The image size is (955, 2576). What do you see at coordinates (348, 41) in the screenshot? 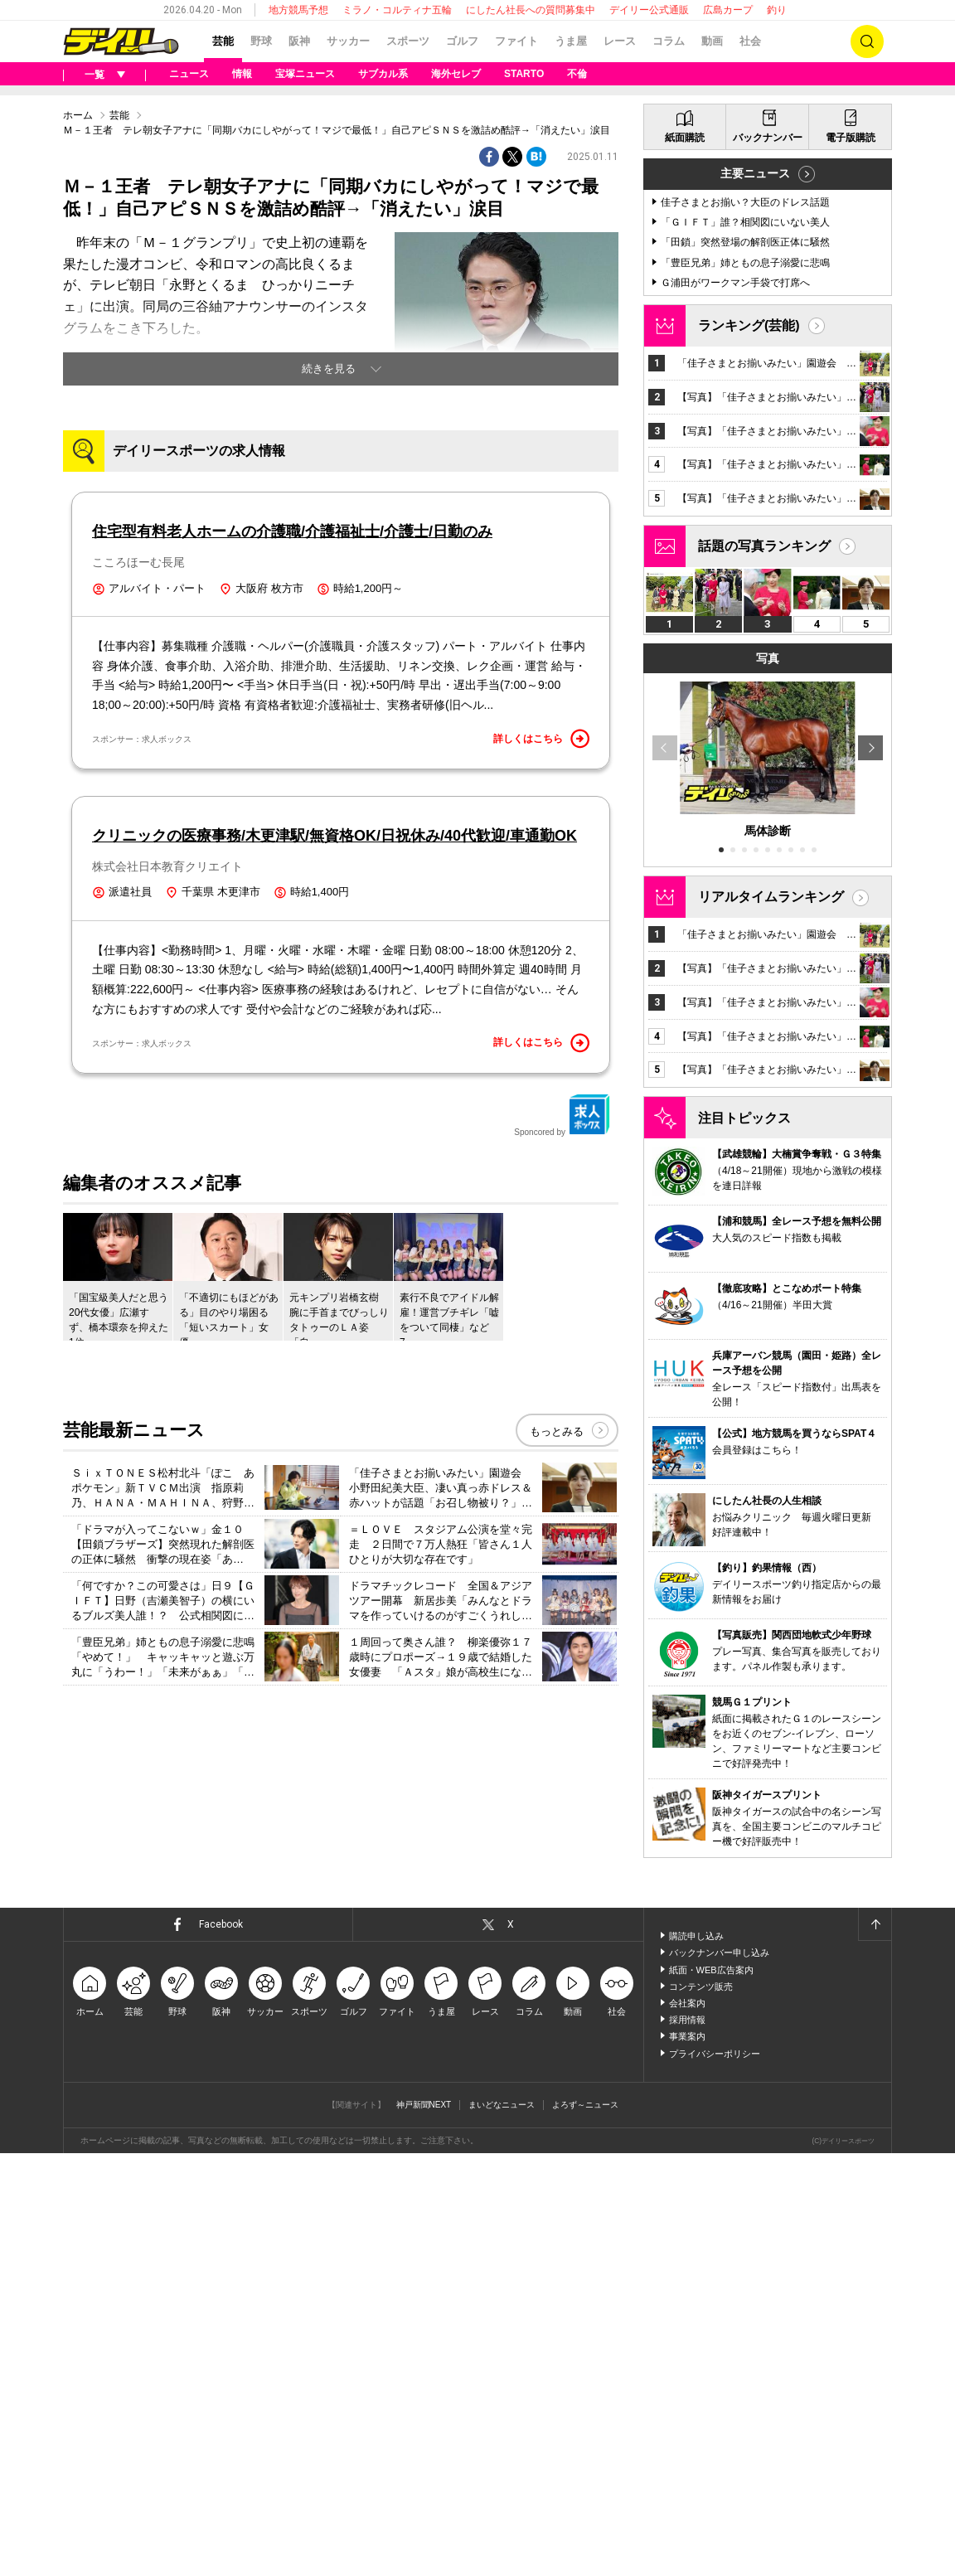
I see `サッカー` at bounding box center [348, 41].